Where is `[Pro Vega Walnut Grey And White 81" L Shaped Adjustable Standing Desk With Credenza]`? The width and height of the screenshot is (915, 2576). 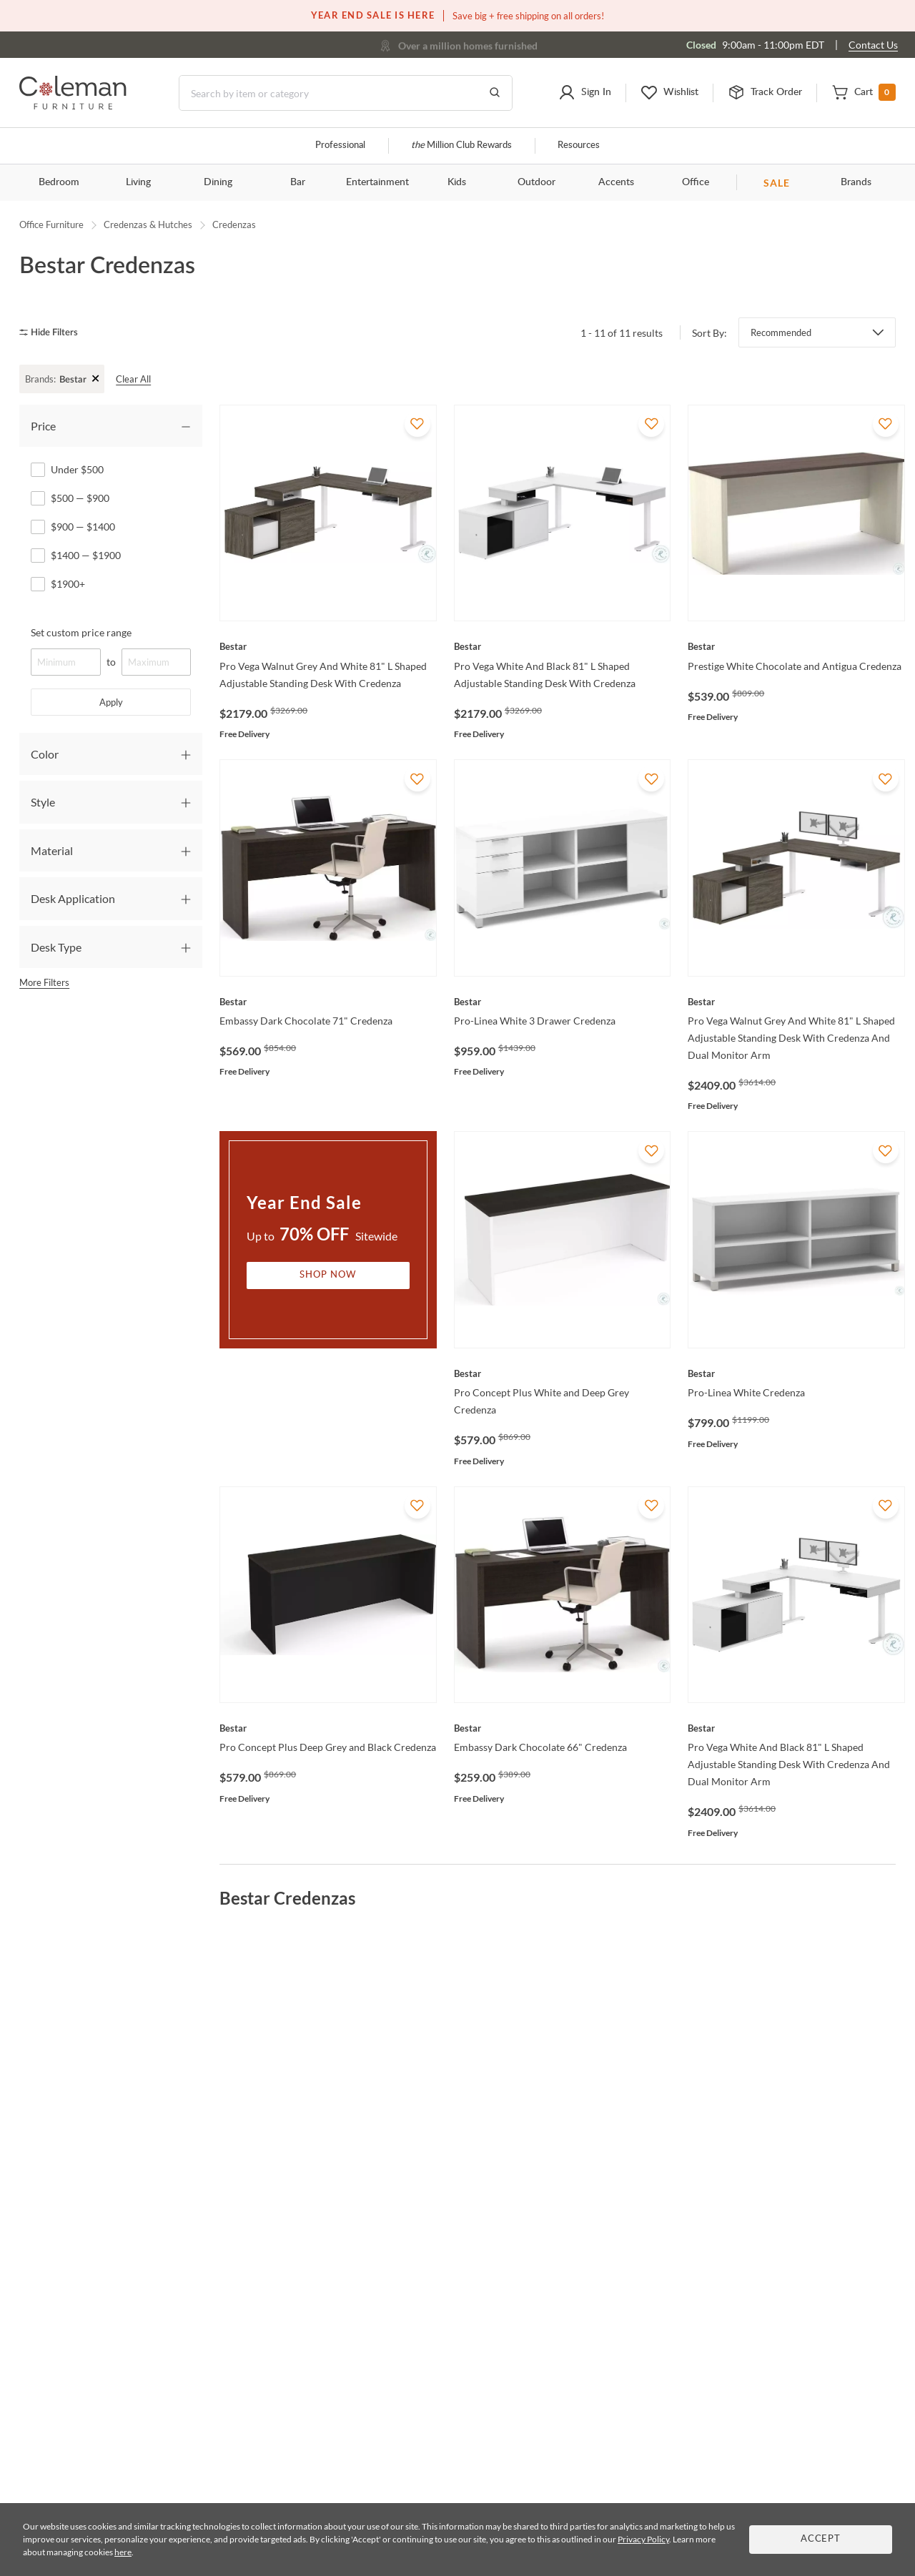
[Pro Vega Walnut Grey And White 81" L Shaped Adjustable Standing Desk With Credenza] is located at coordinates (328, 646).